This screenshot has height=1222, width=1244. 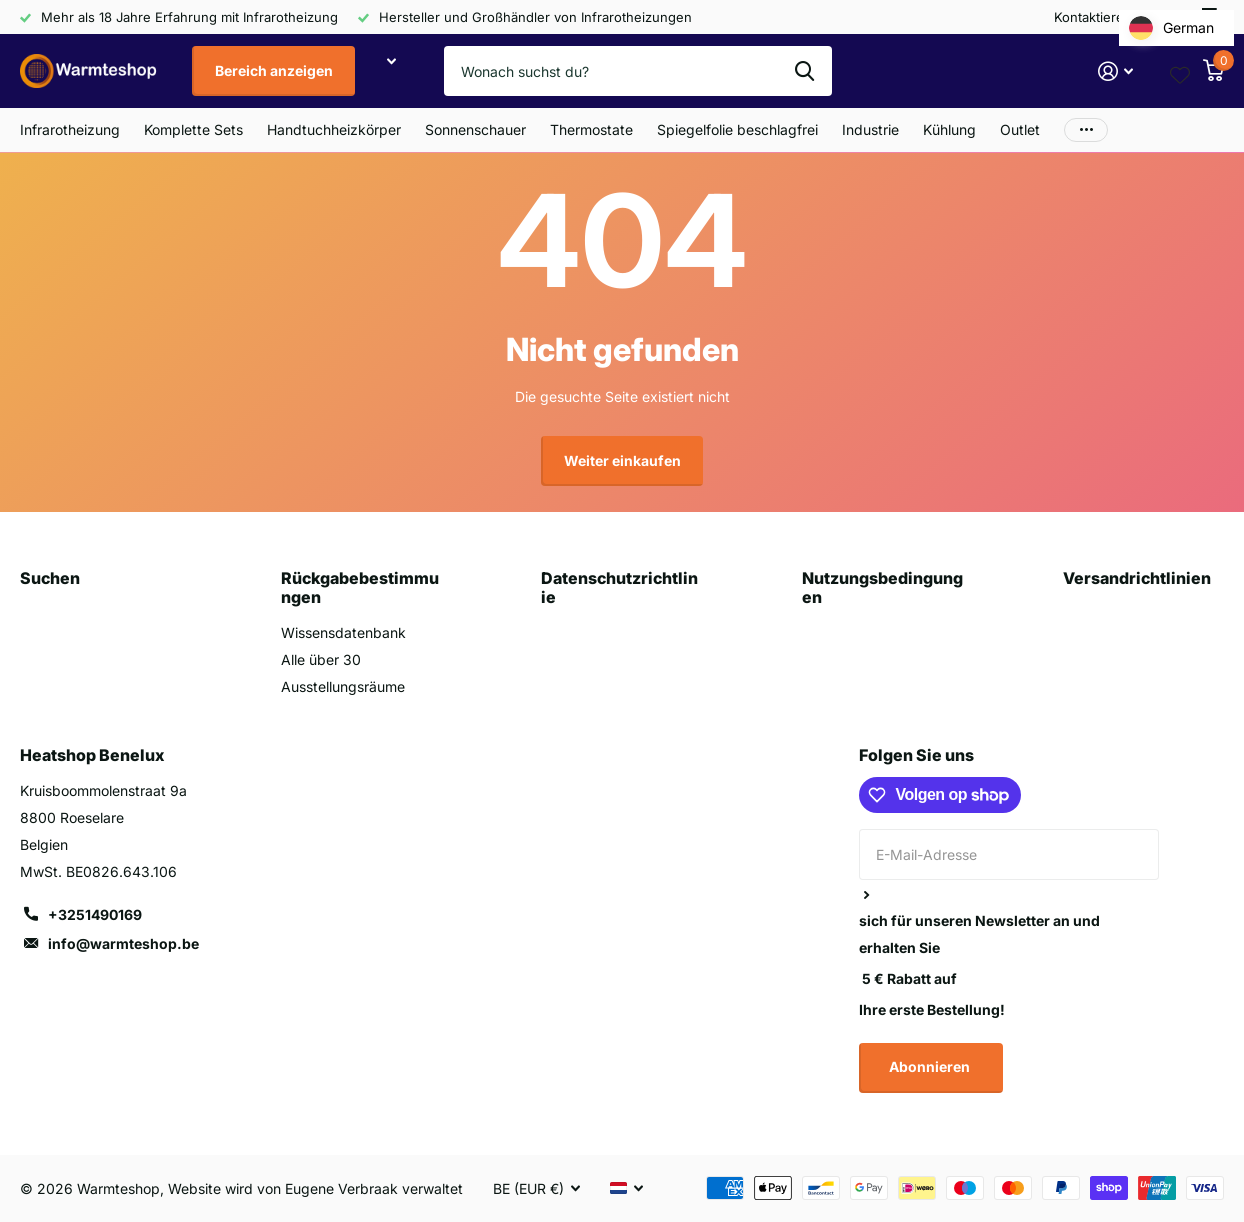 What do you see at coordinates (949, 129) in the screenshot?
I see `Kühlung` at bounding box center [949, 129].